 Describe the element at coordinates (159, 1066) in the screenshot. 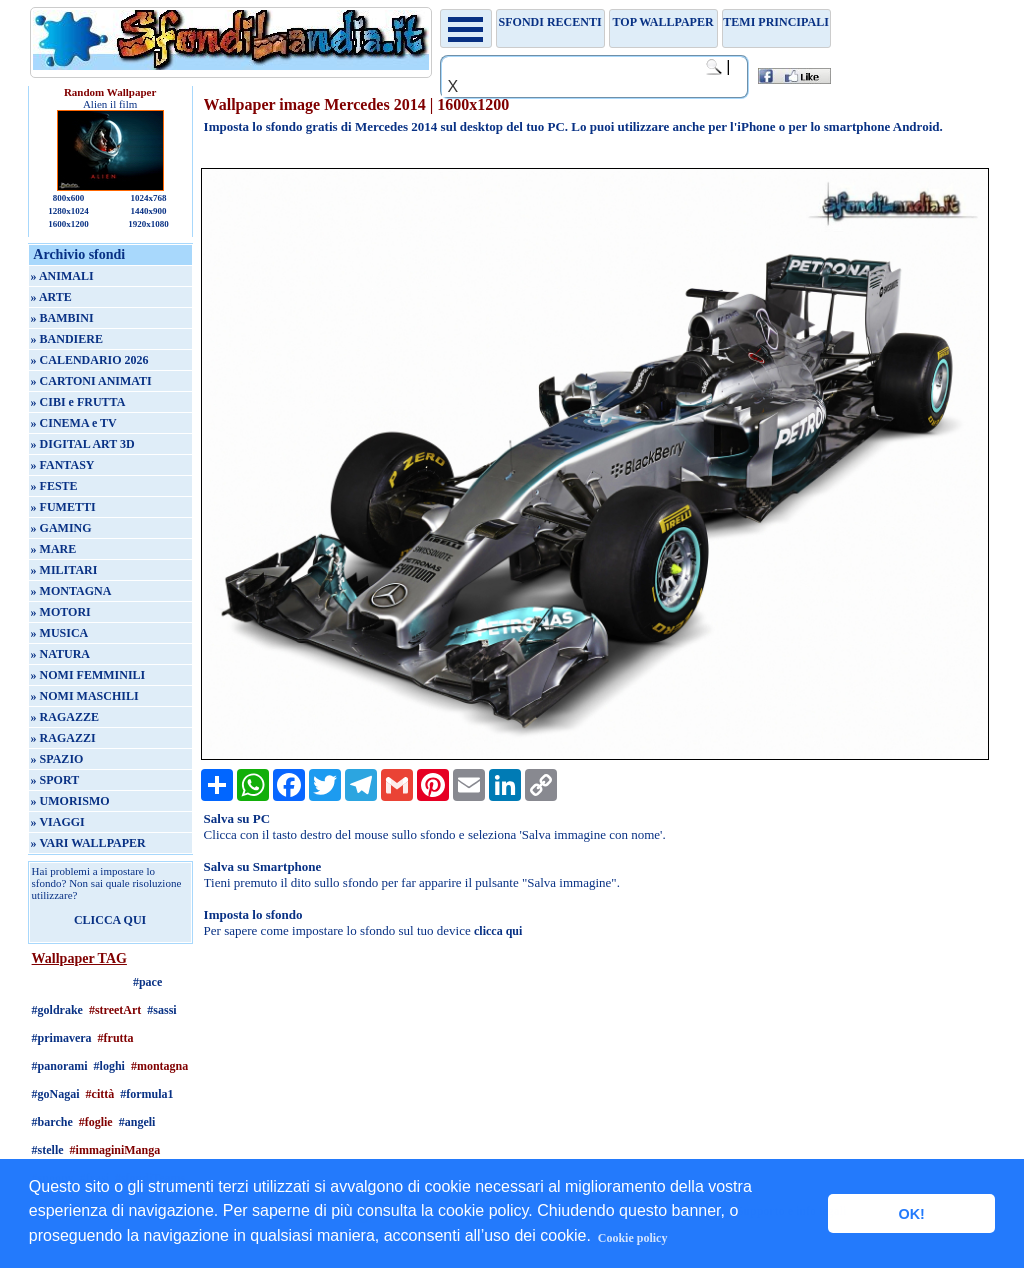

I see `#montagna` at that location.